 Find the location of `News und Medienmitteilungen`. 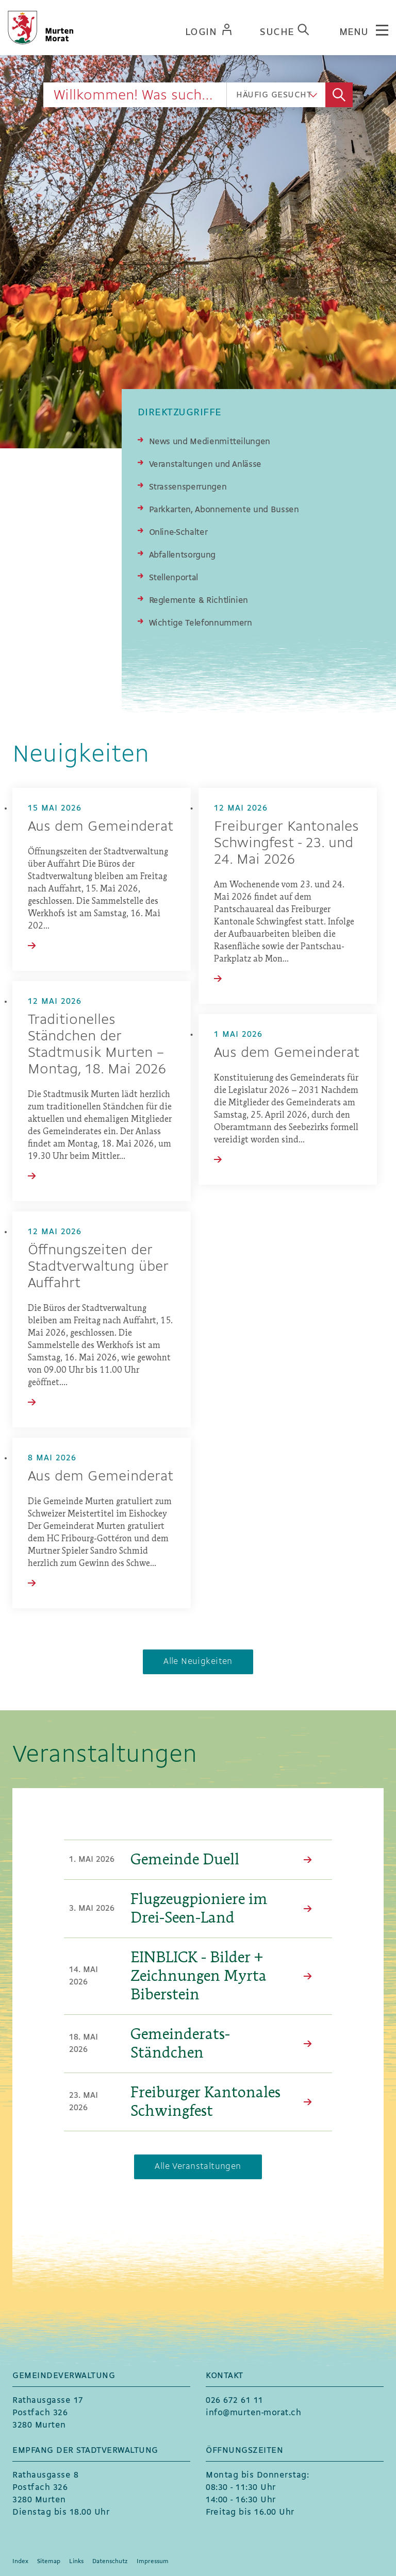

News und Medienmitteilungen is located at coordinates (210, 441).